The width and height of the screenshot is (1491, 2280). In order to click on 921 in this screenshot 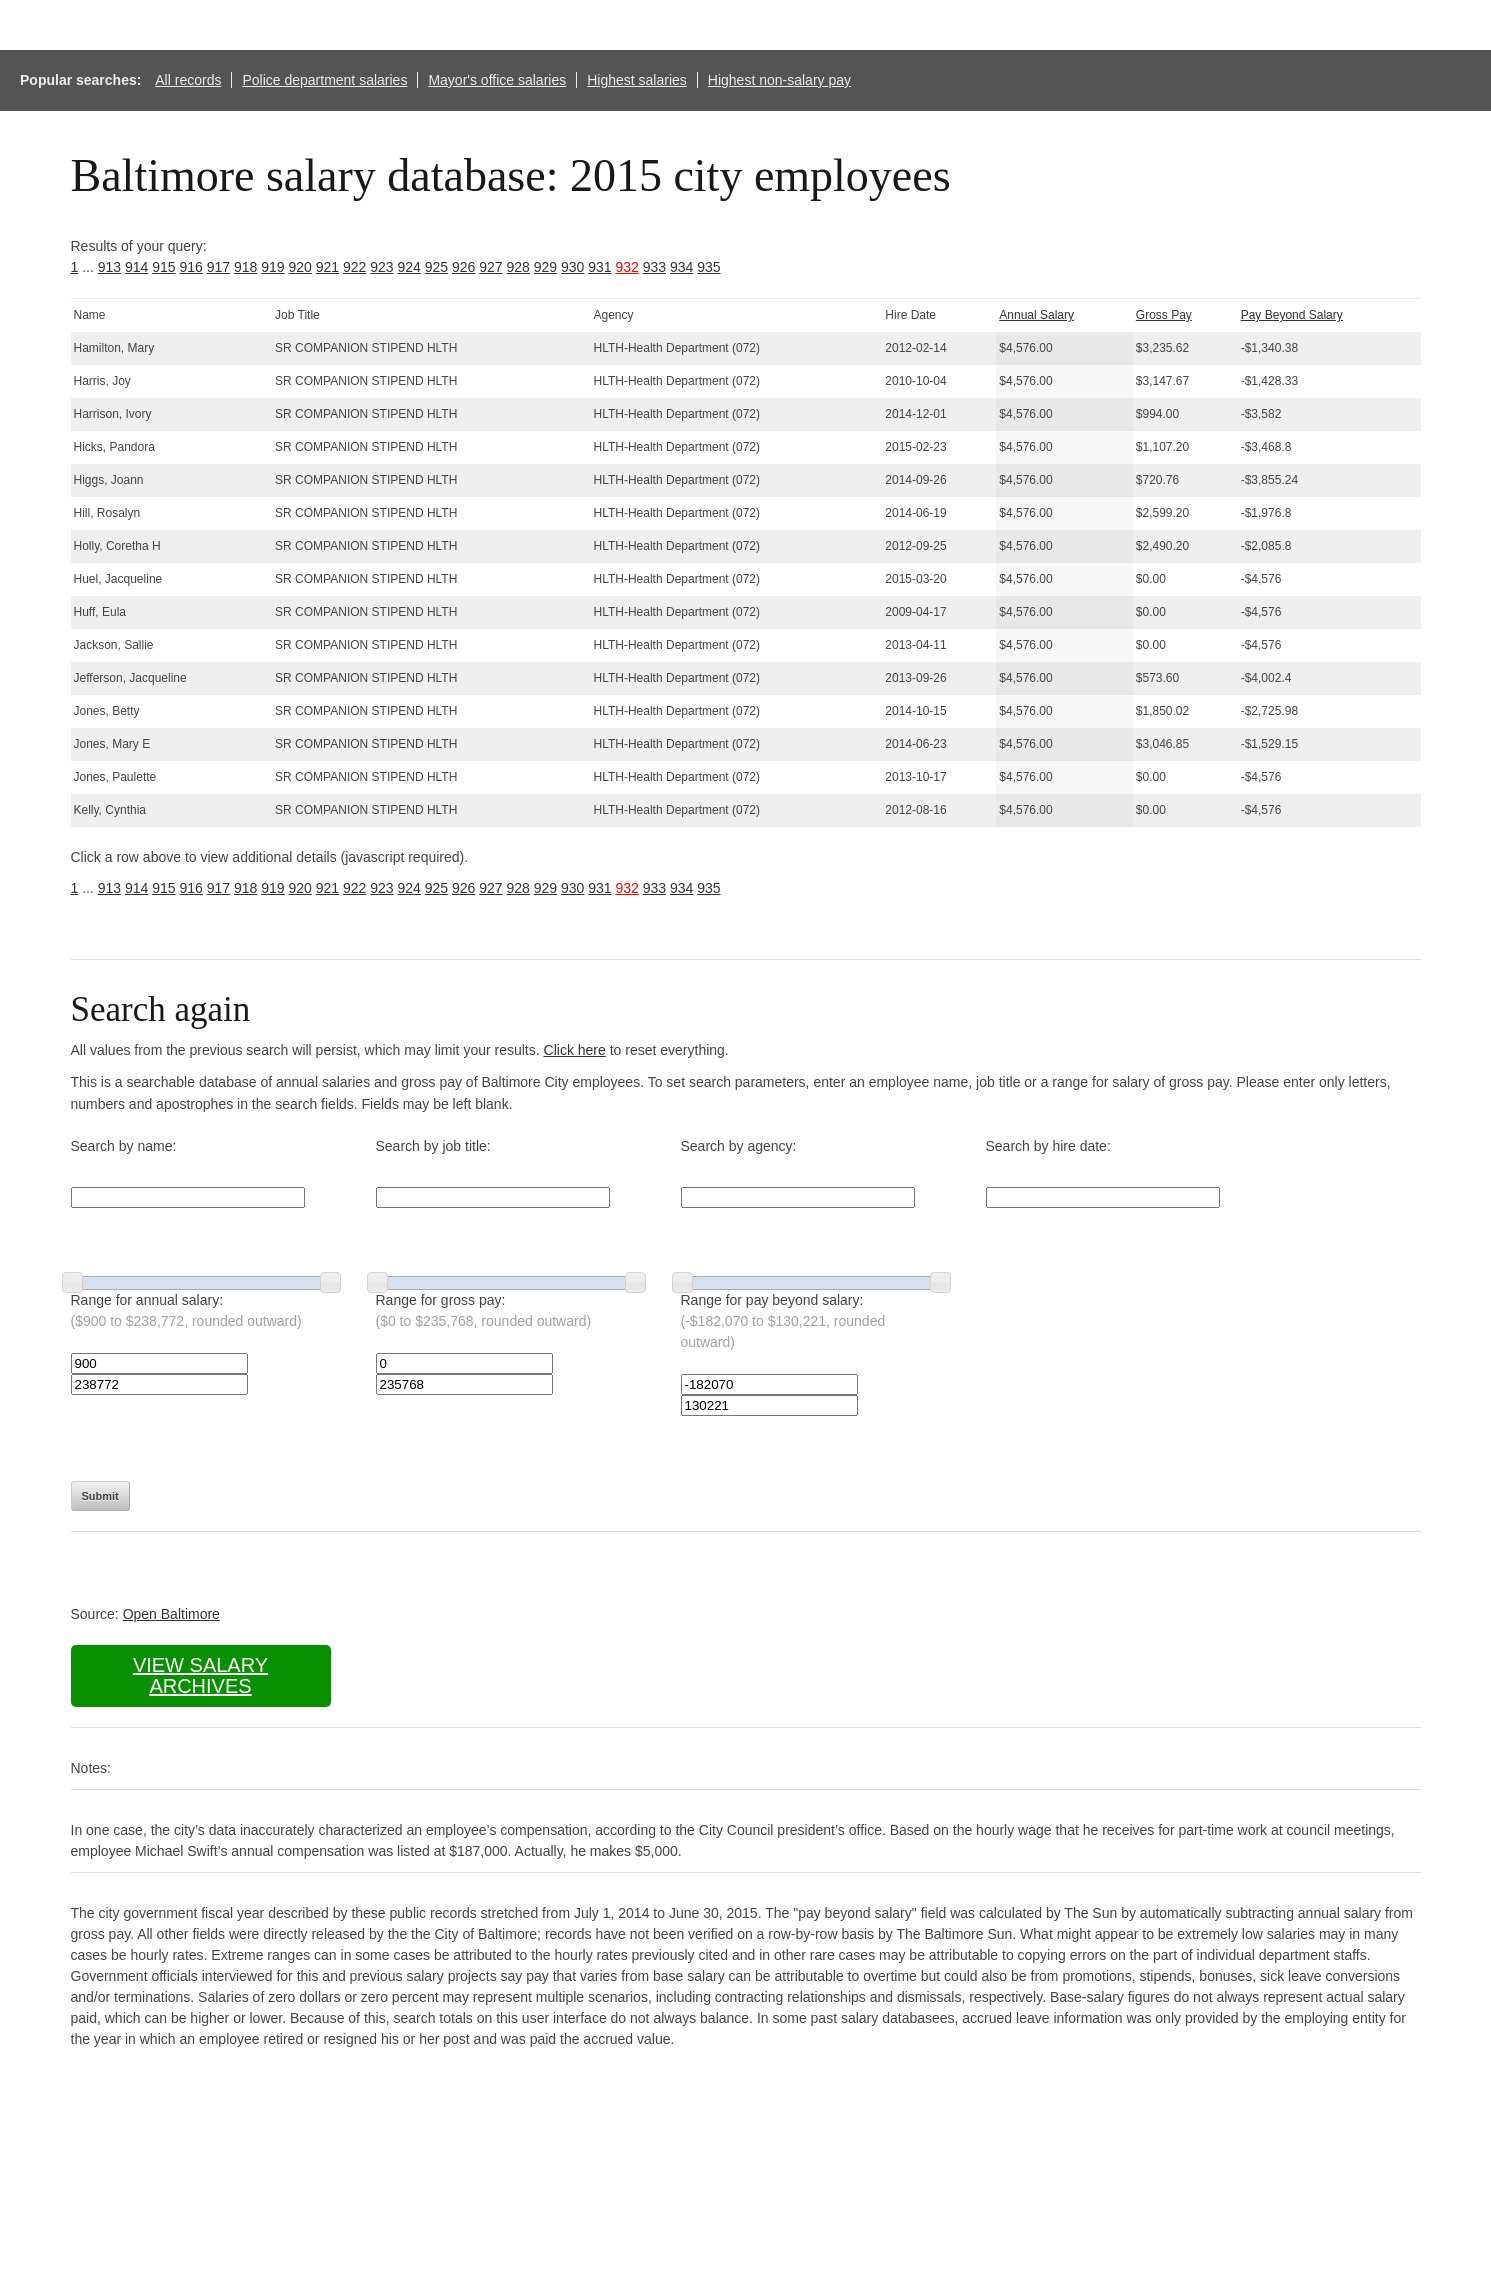, I will do `click(327, 267)`.